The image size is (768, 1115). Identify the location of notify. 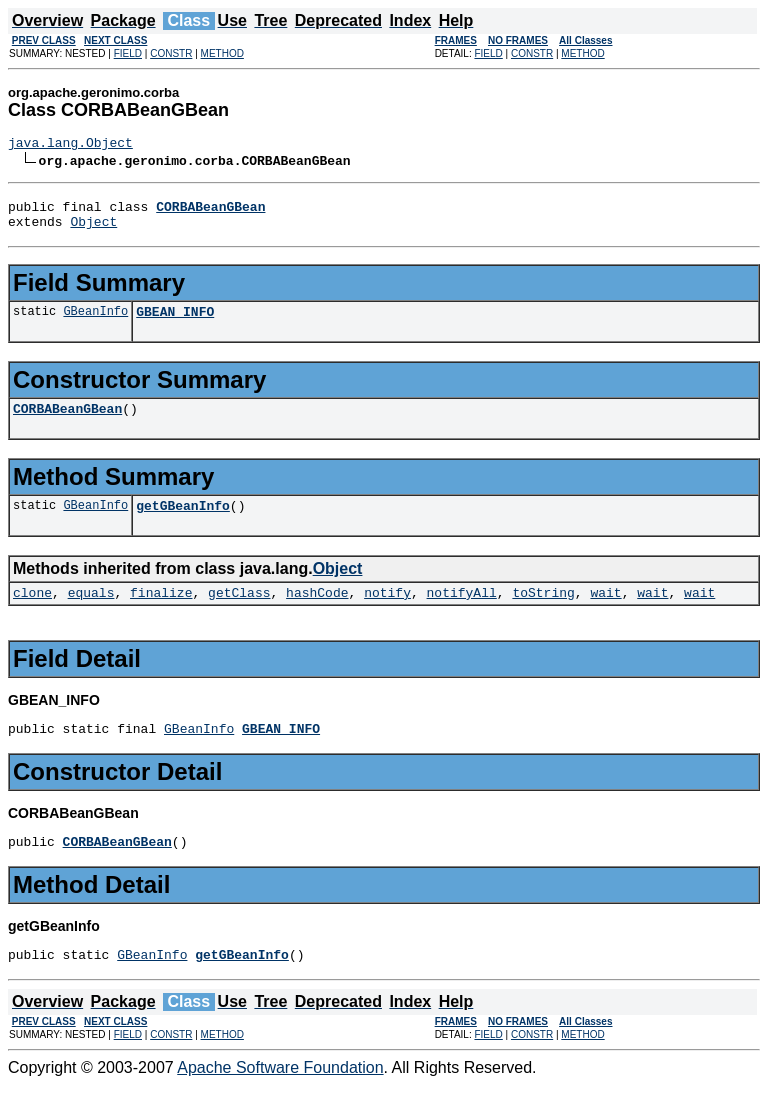
(387, 613).